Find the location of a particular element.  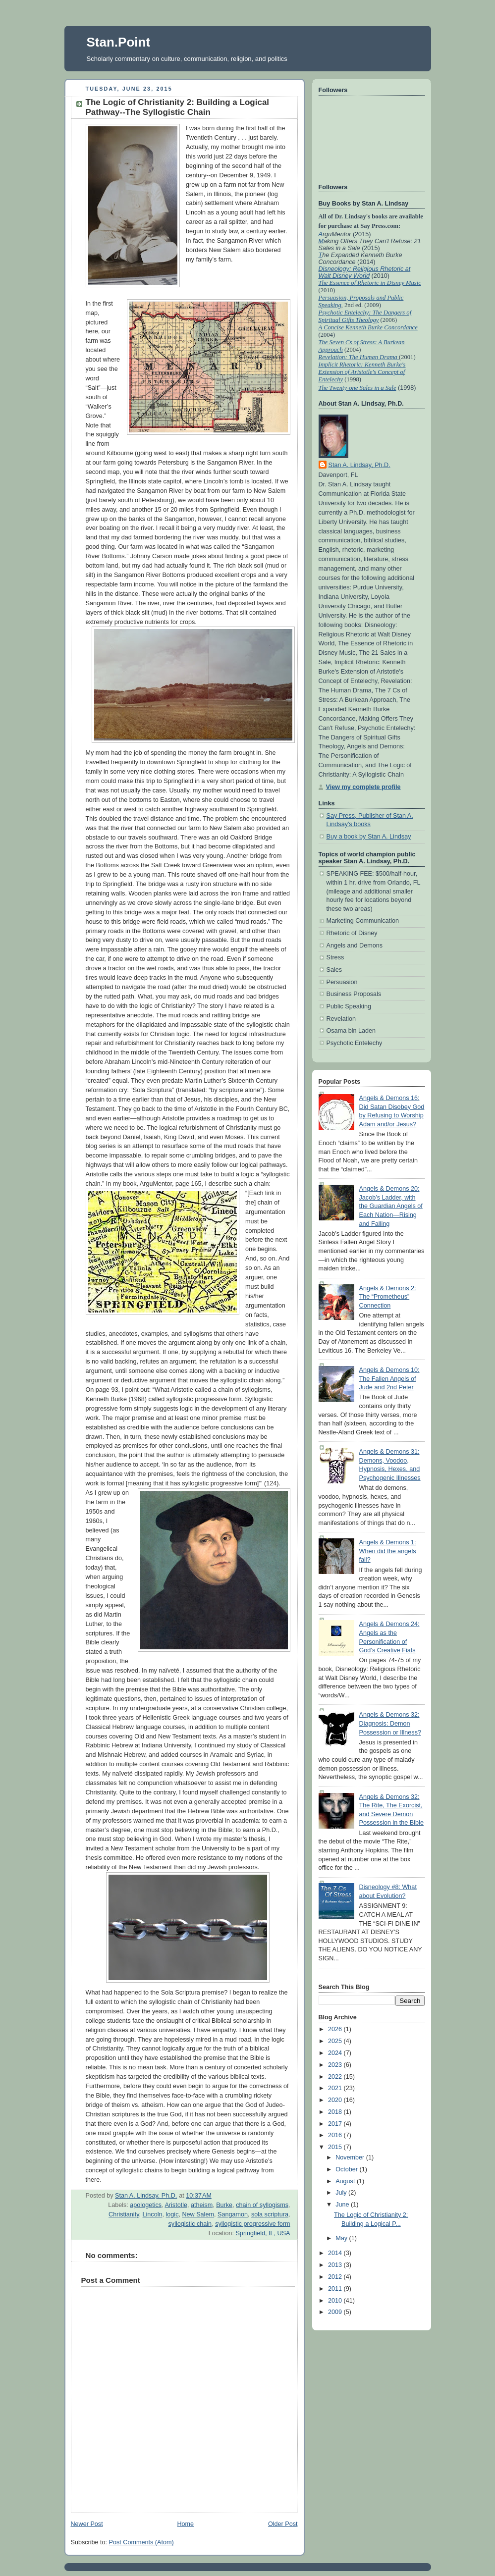

June is located at coordinates (343, 2204).